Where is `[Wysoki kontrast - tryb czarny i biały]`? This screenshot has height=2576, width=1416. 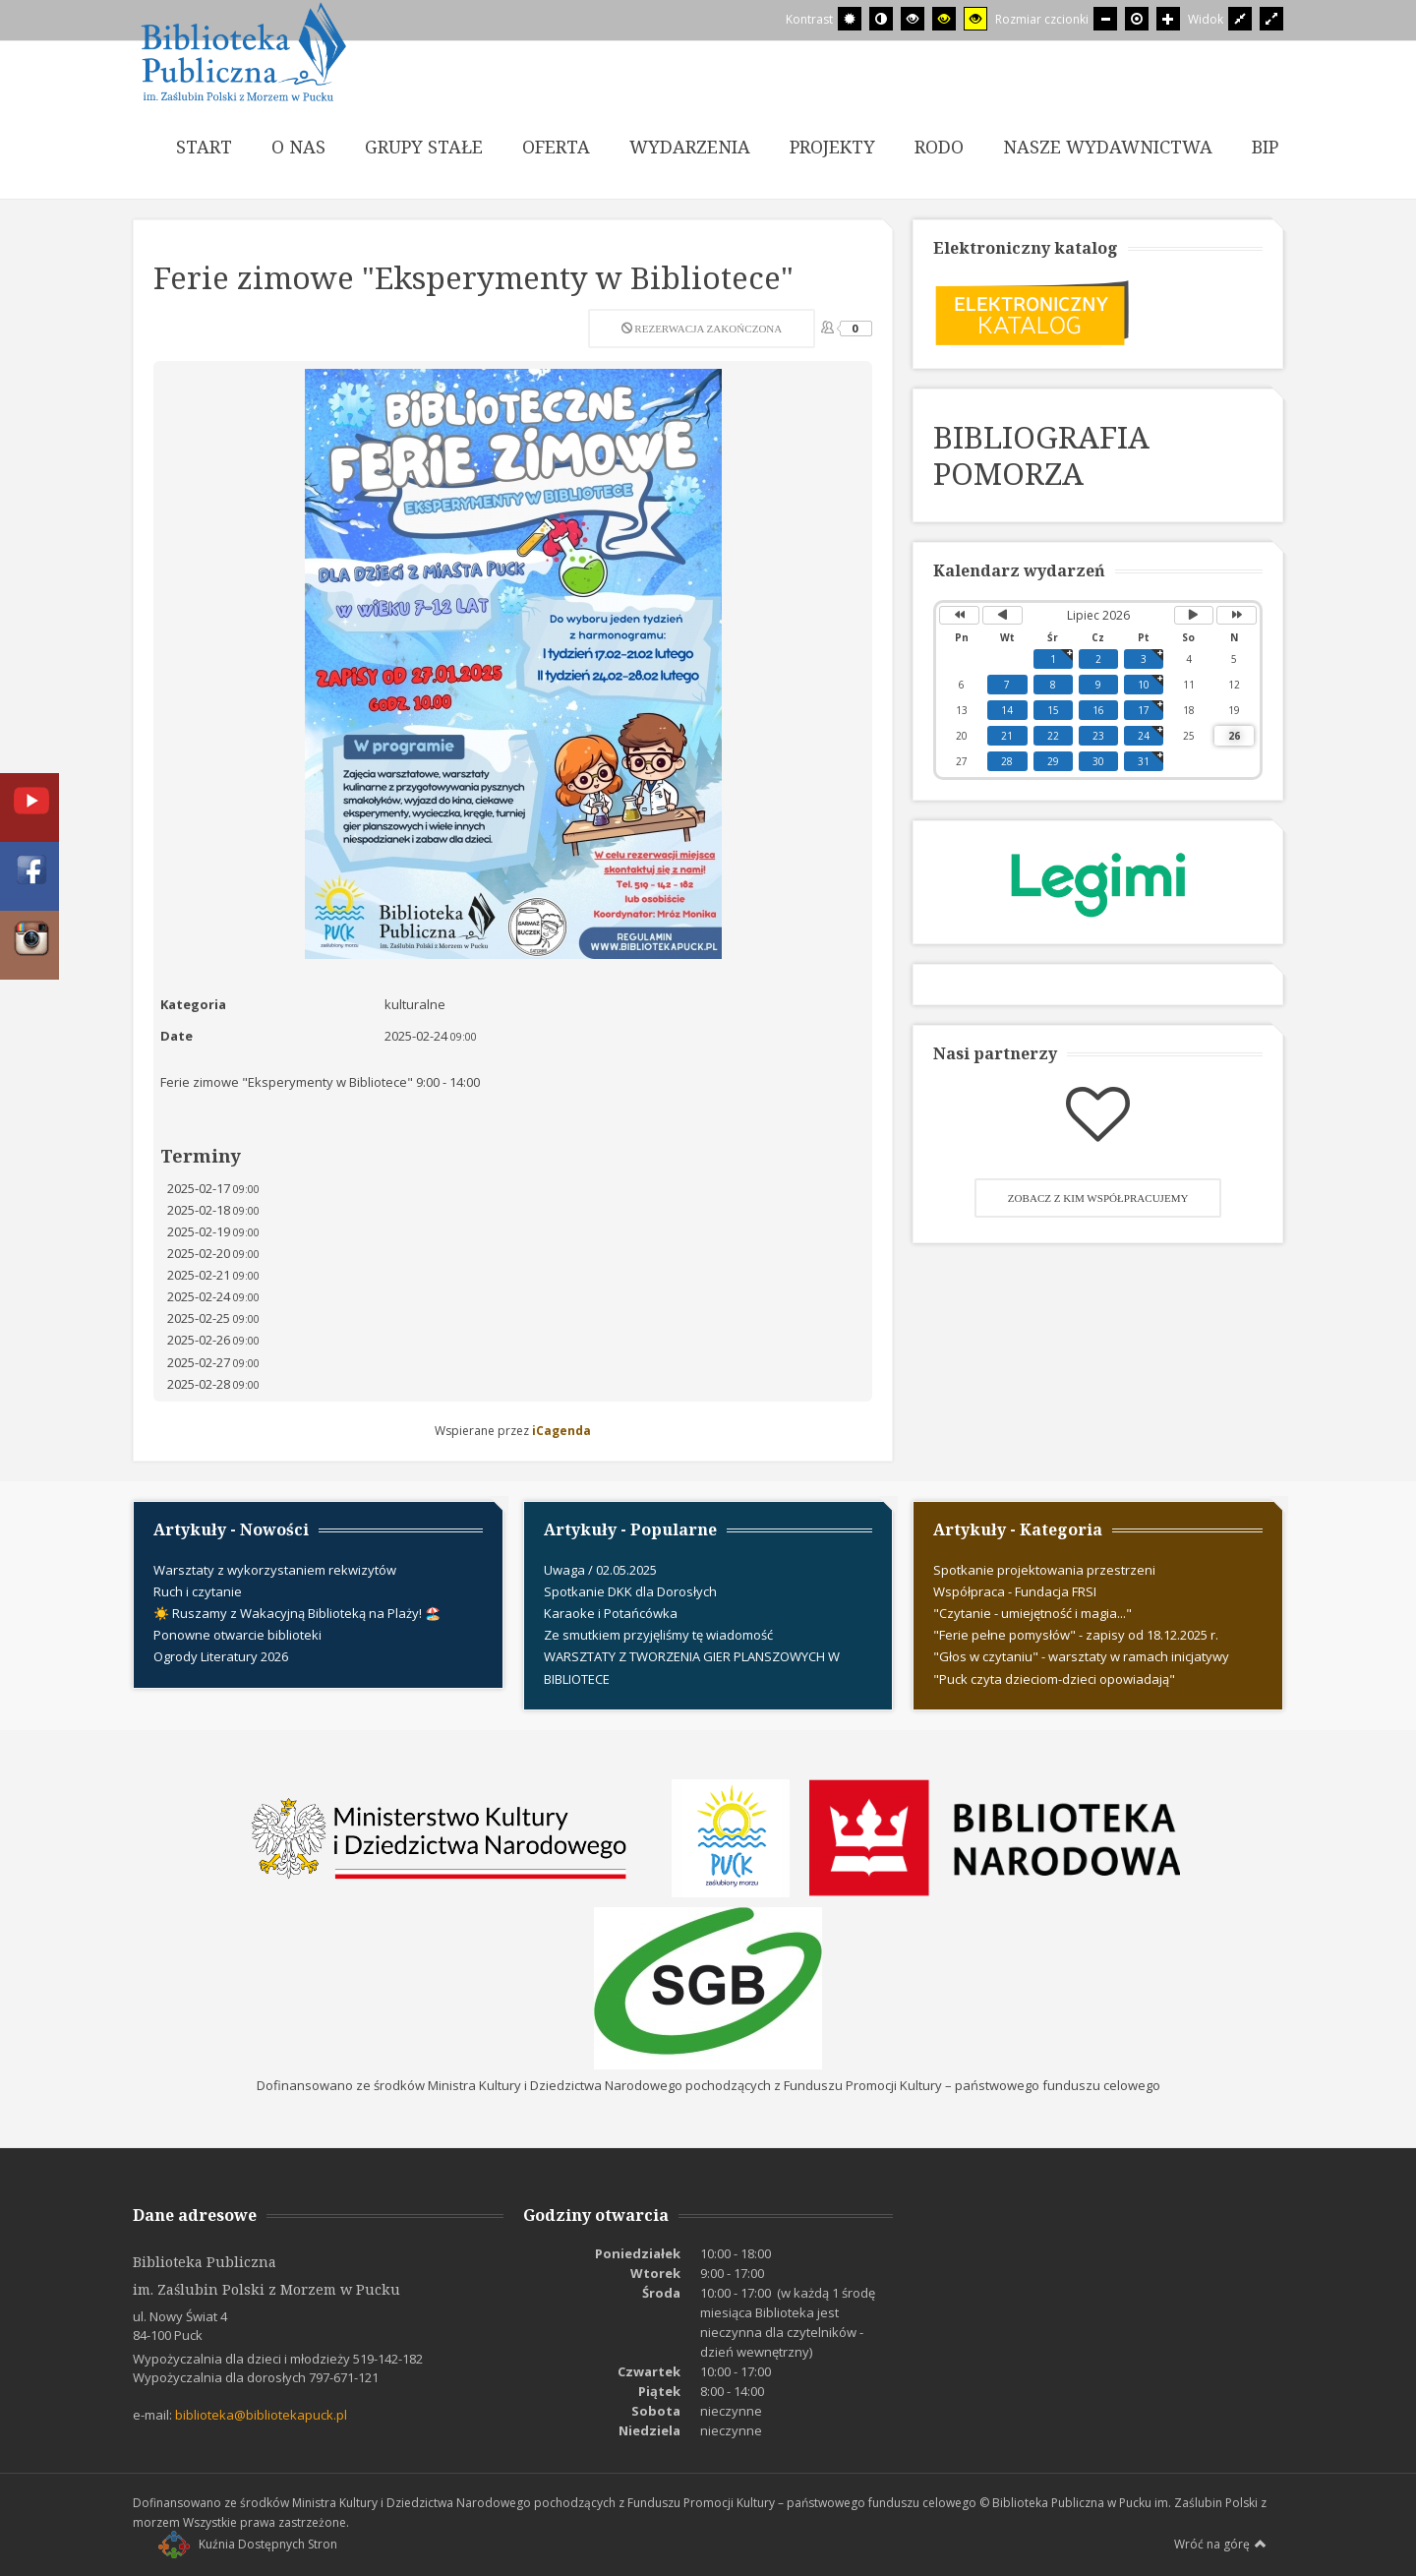
[Wysoki kontrast - tryb czarny i biały] is located at coordinates (912, 18).